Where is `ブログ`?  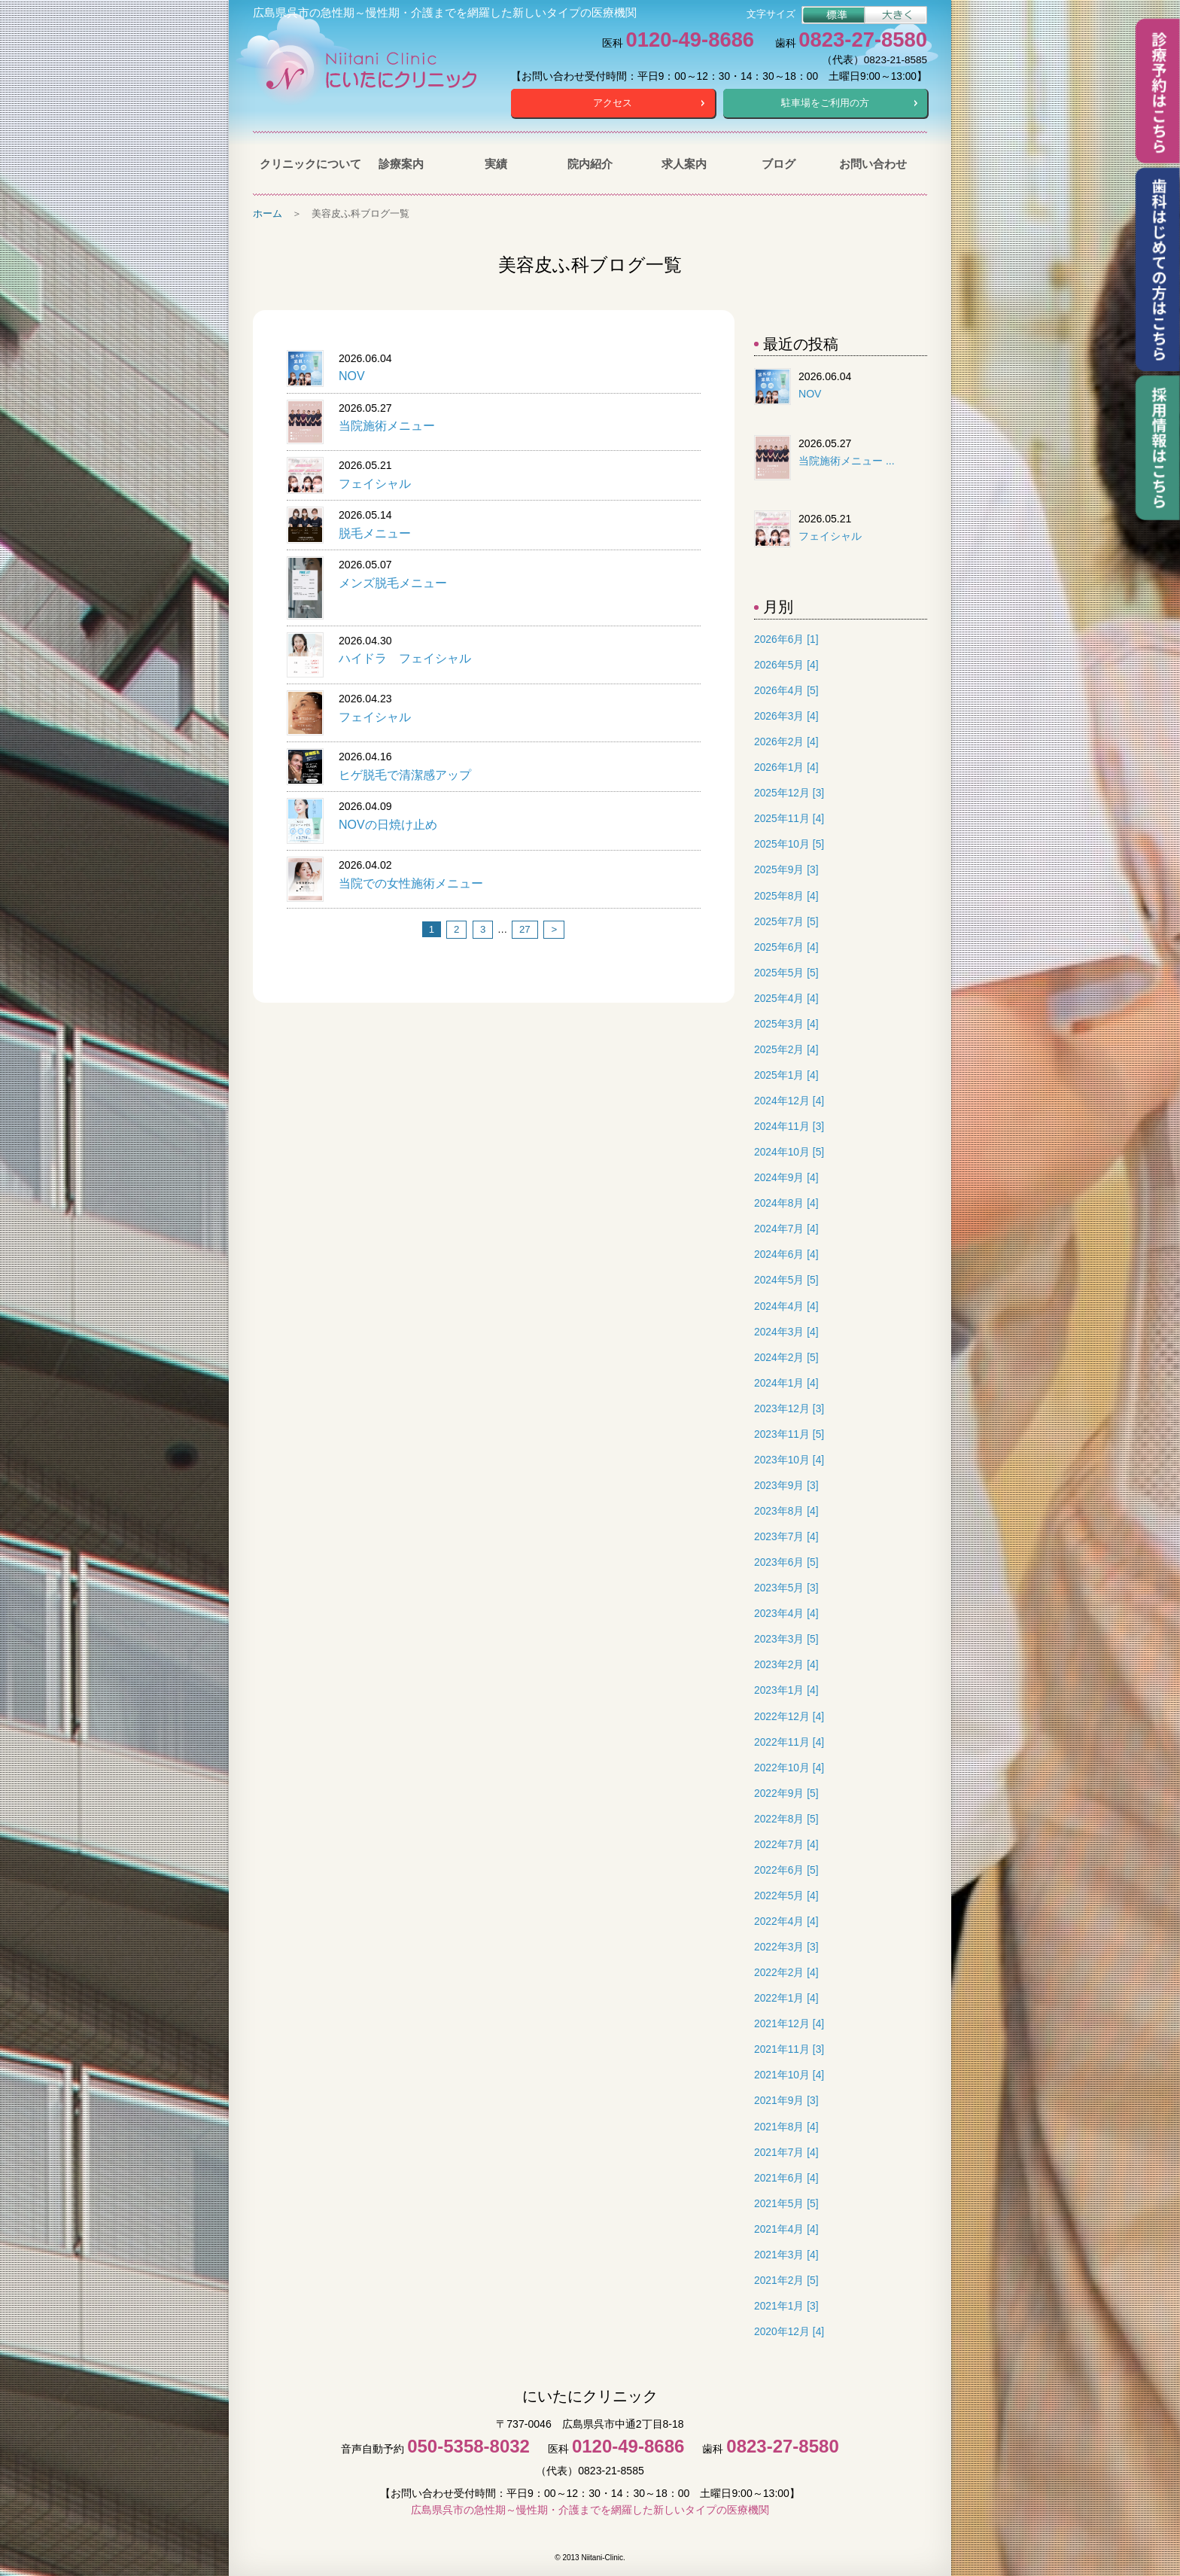
ブログ is located at coordinates (778, 163).